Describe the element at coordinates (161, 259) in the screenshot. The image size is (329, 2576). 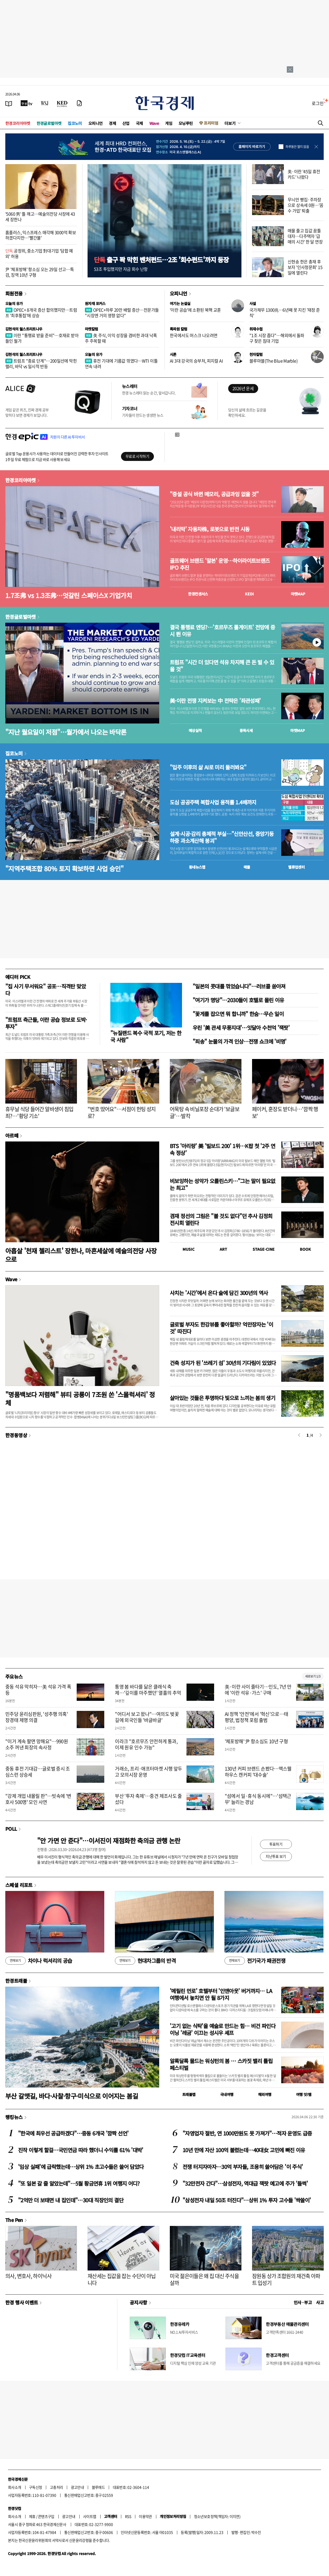
I see `출구 꽉 막힌 벤처펀드…2조 '회수펀드'까지 등장` at that location.